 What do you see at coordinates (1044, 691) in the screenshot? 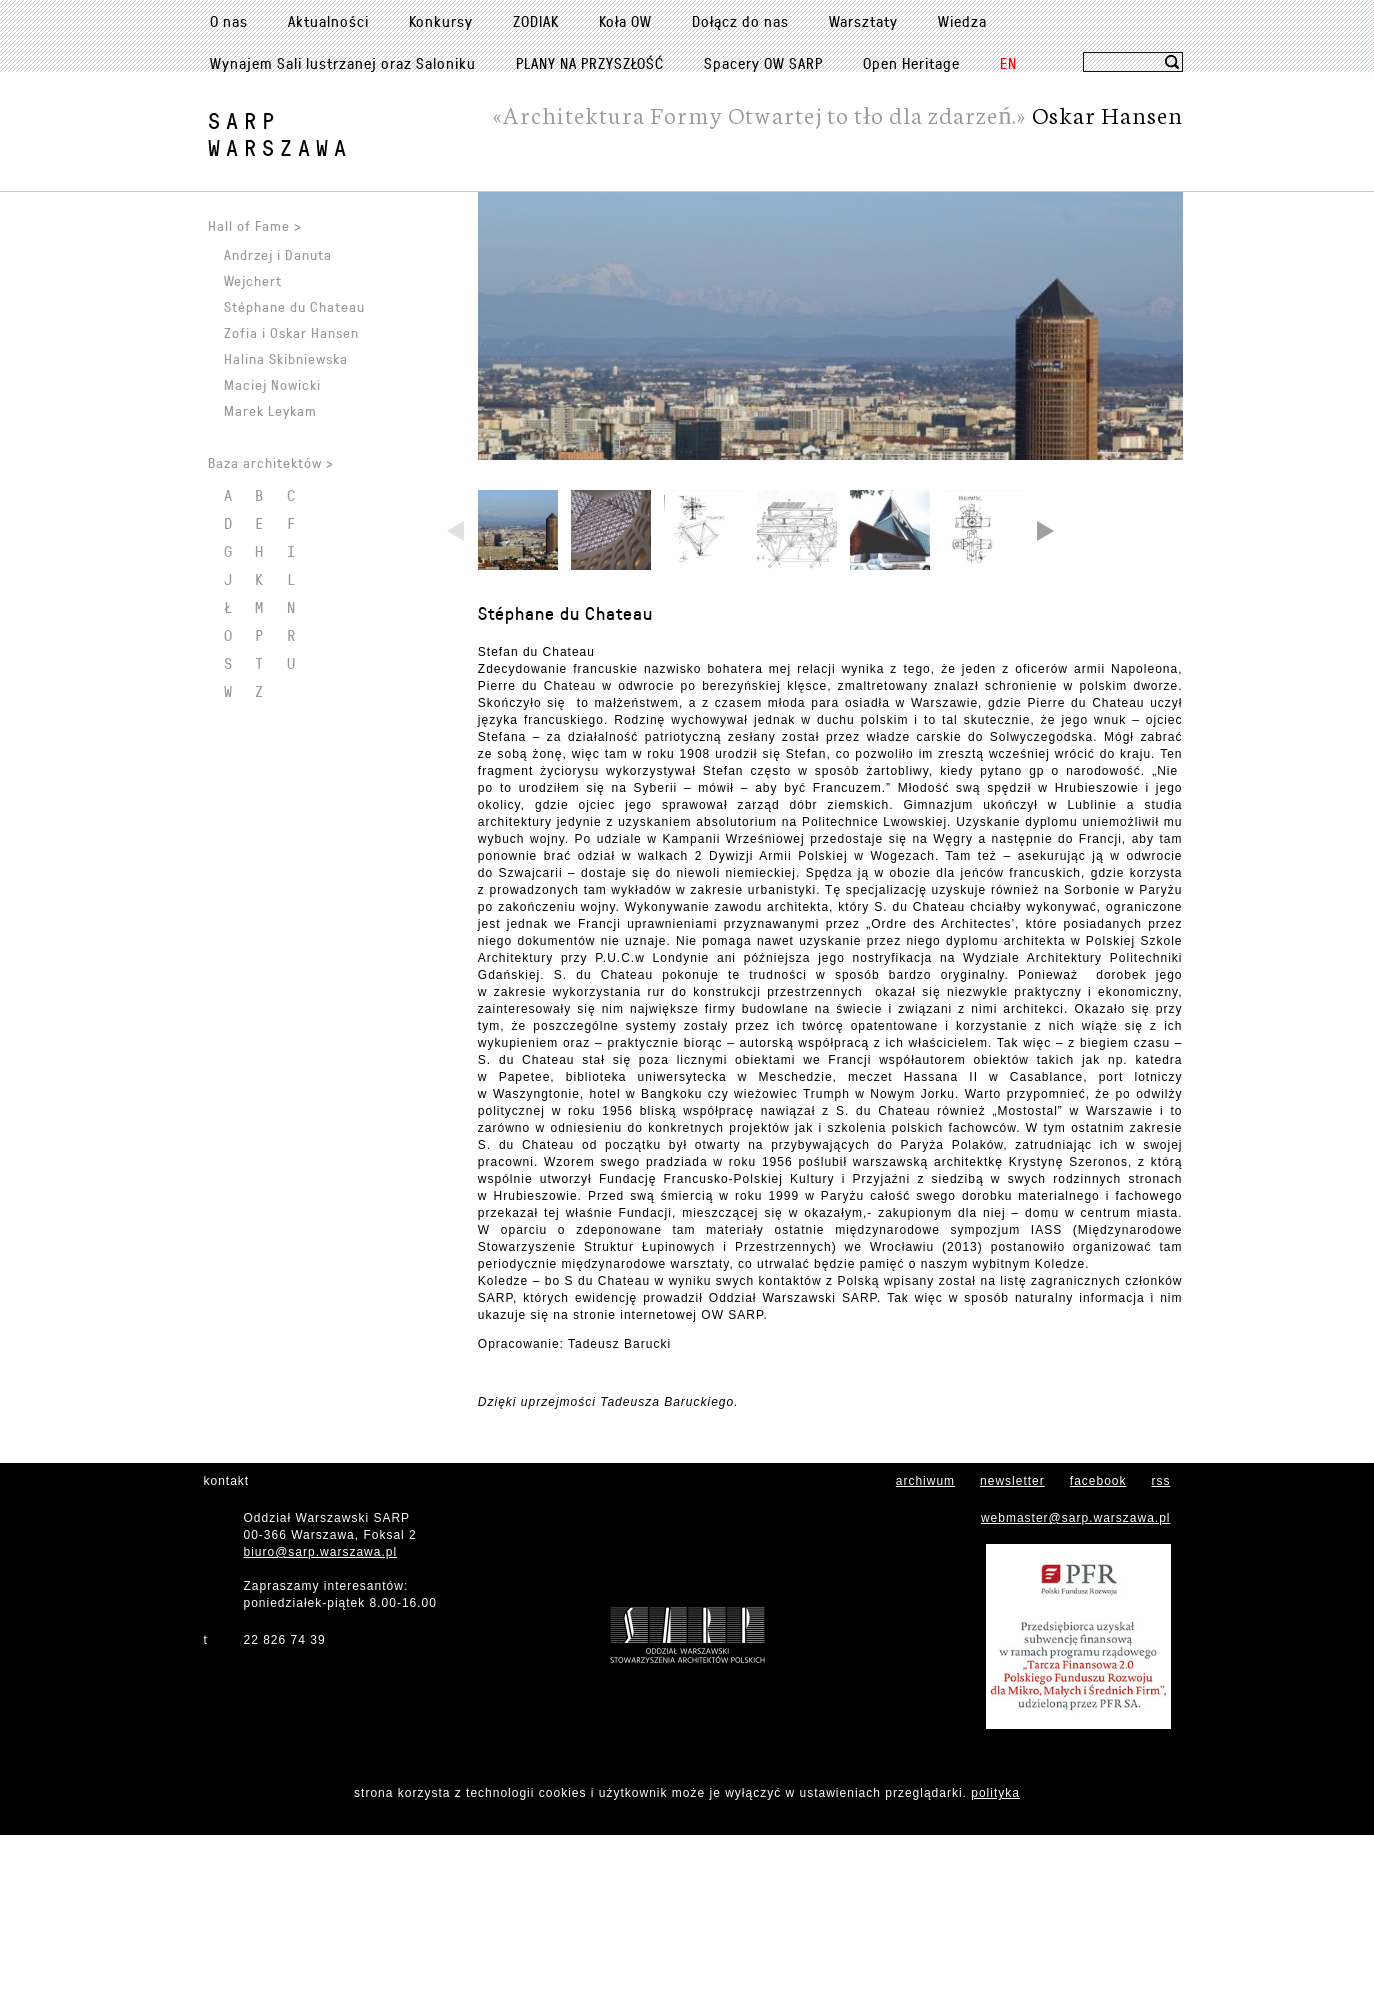
I see `Next` at bounding box center [1044, 691].